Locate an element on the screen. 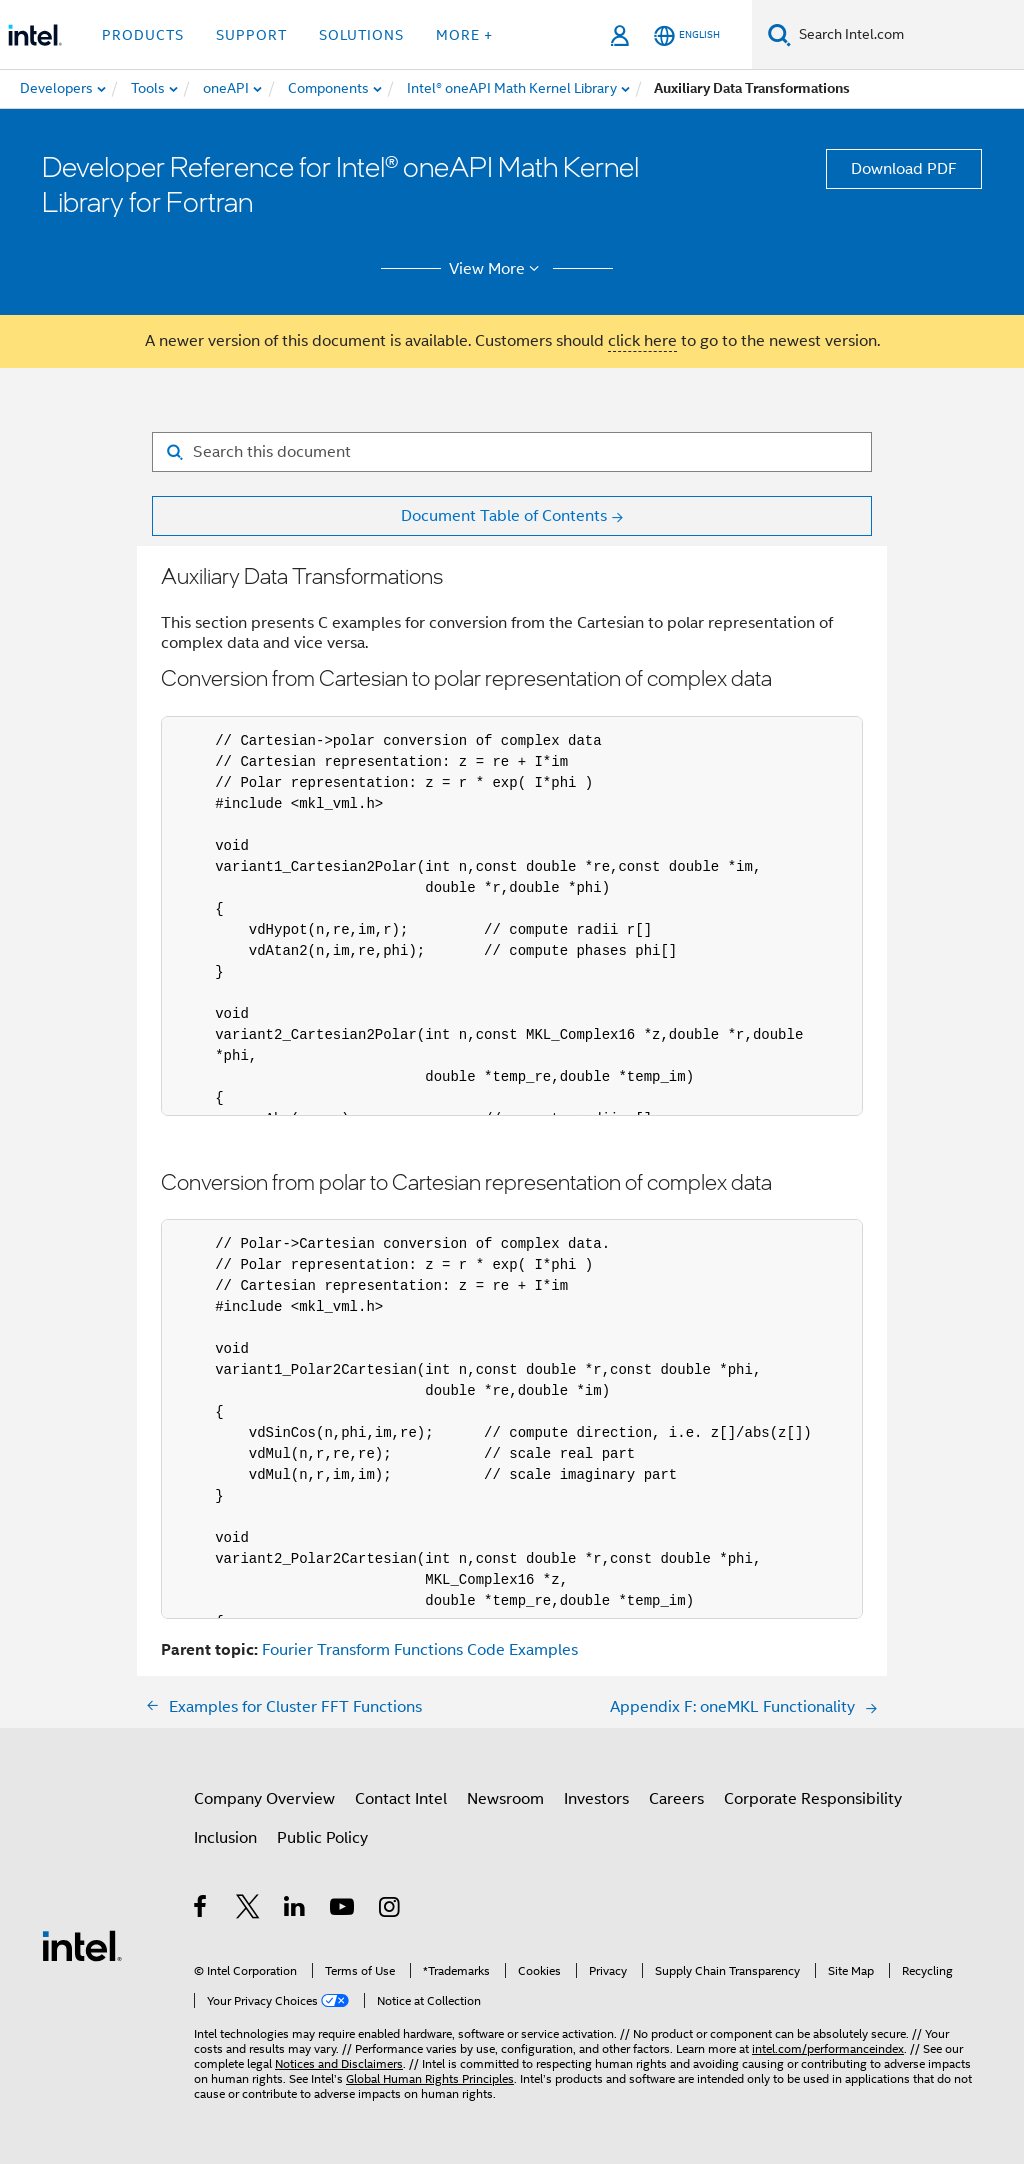  View More is located at coordinates (497, 269).